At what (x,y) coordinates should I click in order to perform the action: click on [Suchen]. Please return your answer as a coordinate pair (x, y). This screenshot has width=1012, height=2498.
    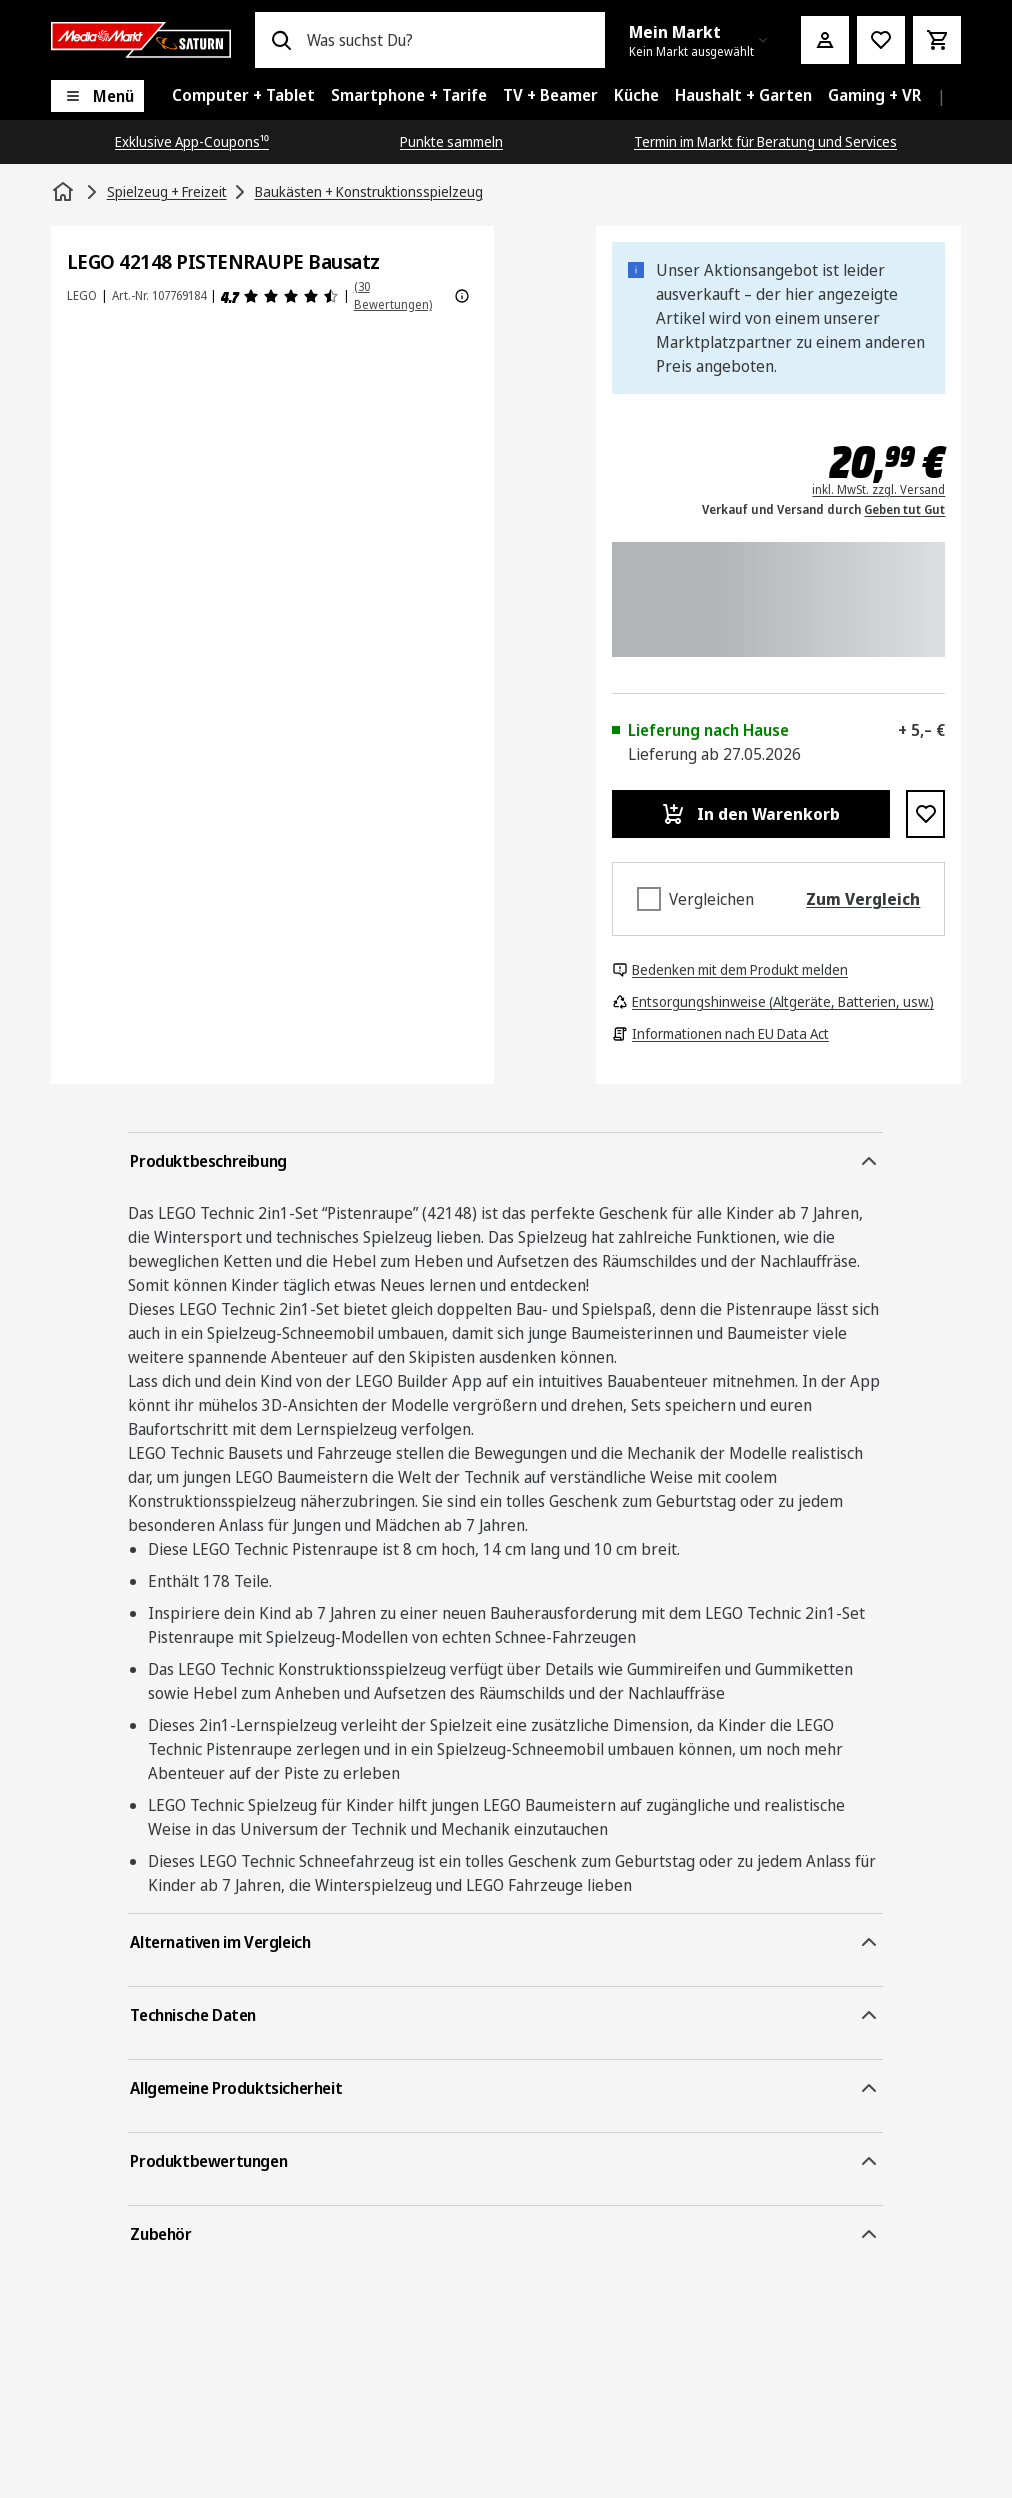
    Looking at the image, I should click on (281, 40).